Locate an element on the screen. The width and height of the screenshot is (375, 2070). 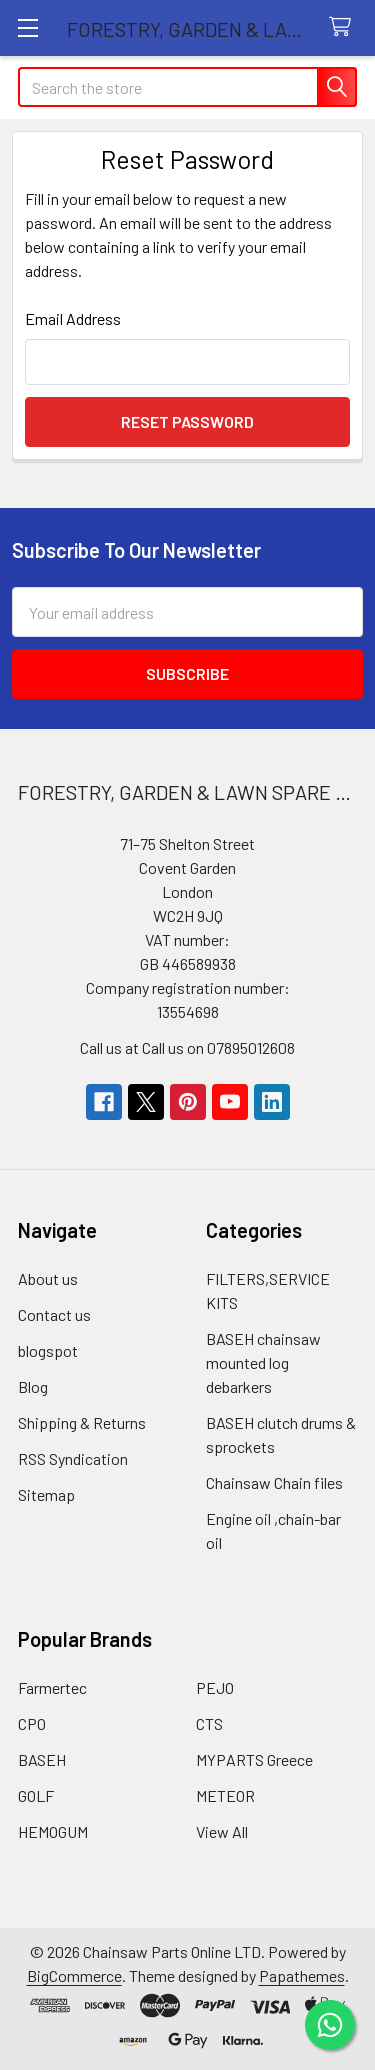
Shipping & Returns is located at coordinates (82, 1422).